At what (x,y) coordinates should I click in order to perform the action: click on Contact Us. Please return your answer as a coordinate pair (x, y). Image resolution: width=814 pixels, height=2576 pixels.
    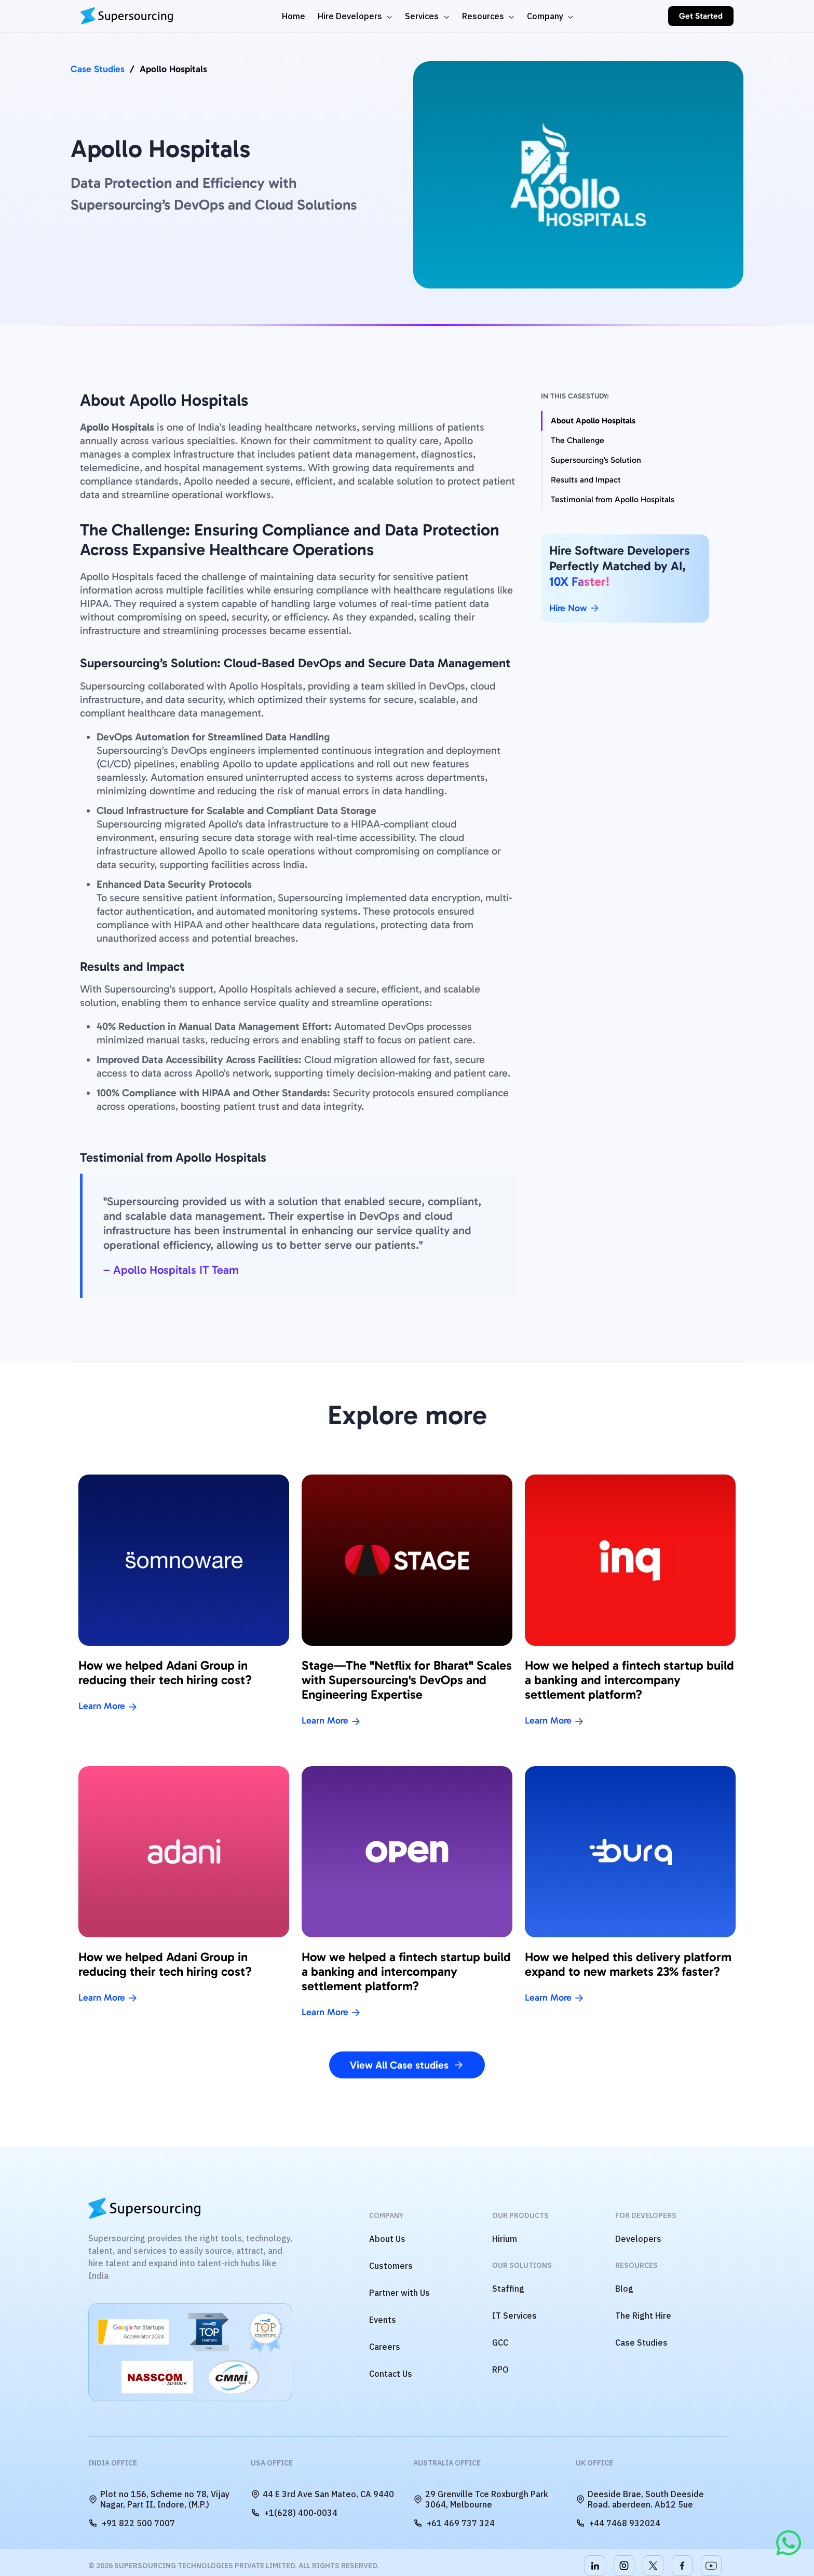
    Looking at the image, I should click on (390, 2373).